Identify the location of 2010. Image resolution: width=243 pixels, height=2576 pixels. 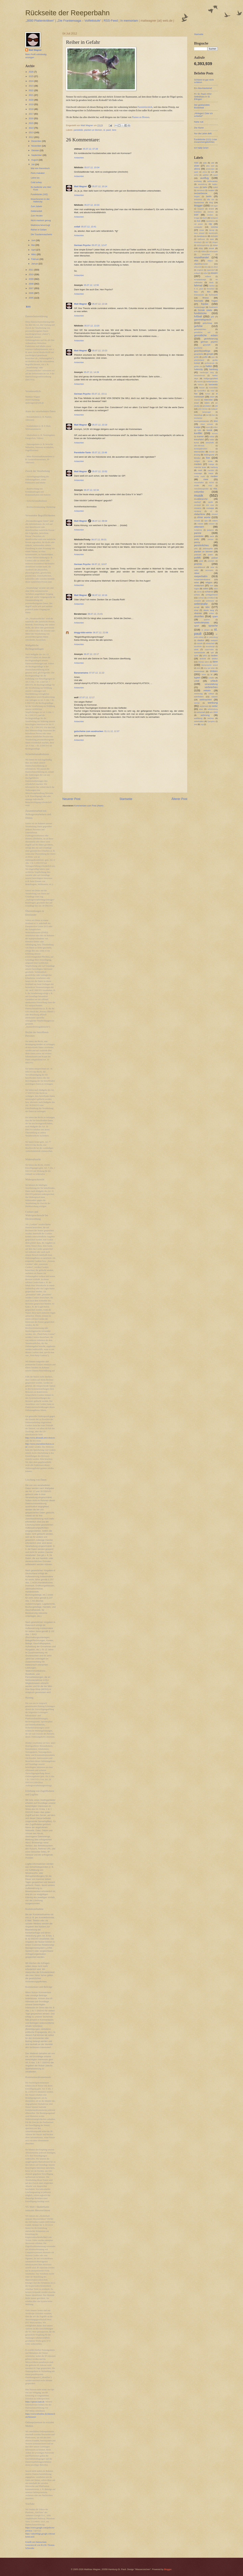
(31, 274).